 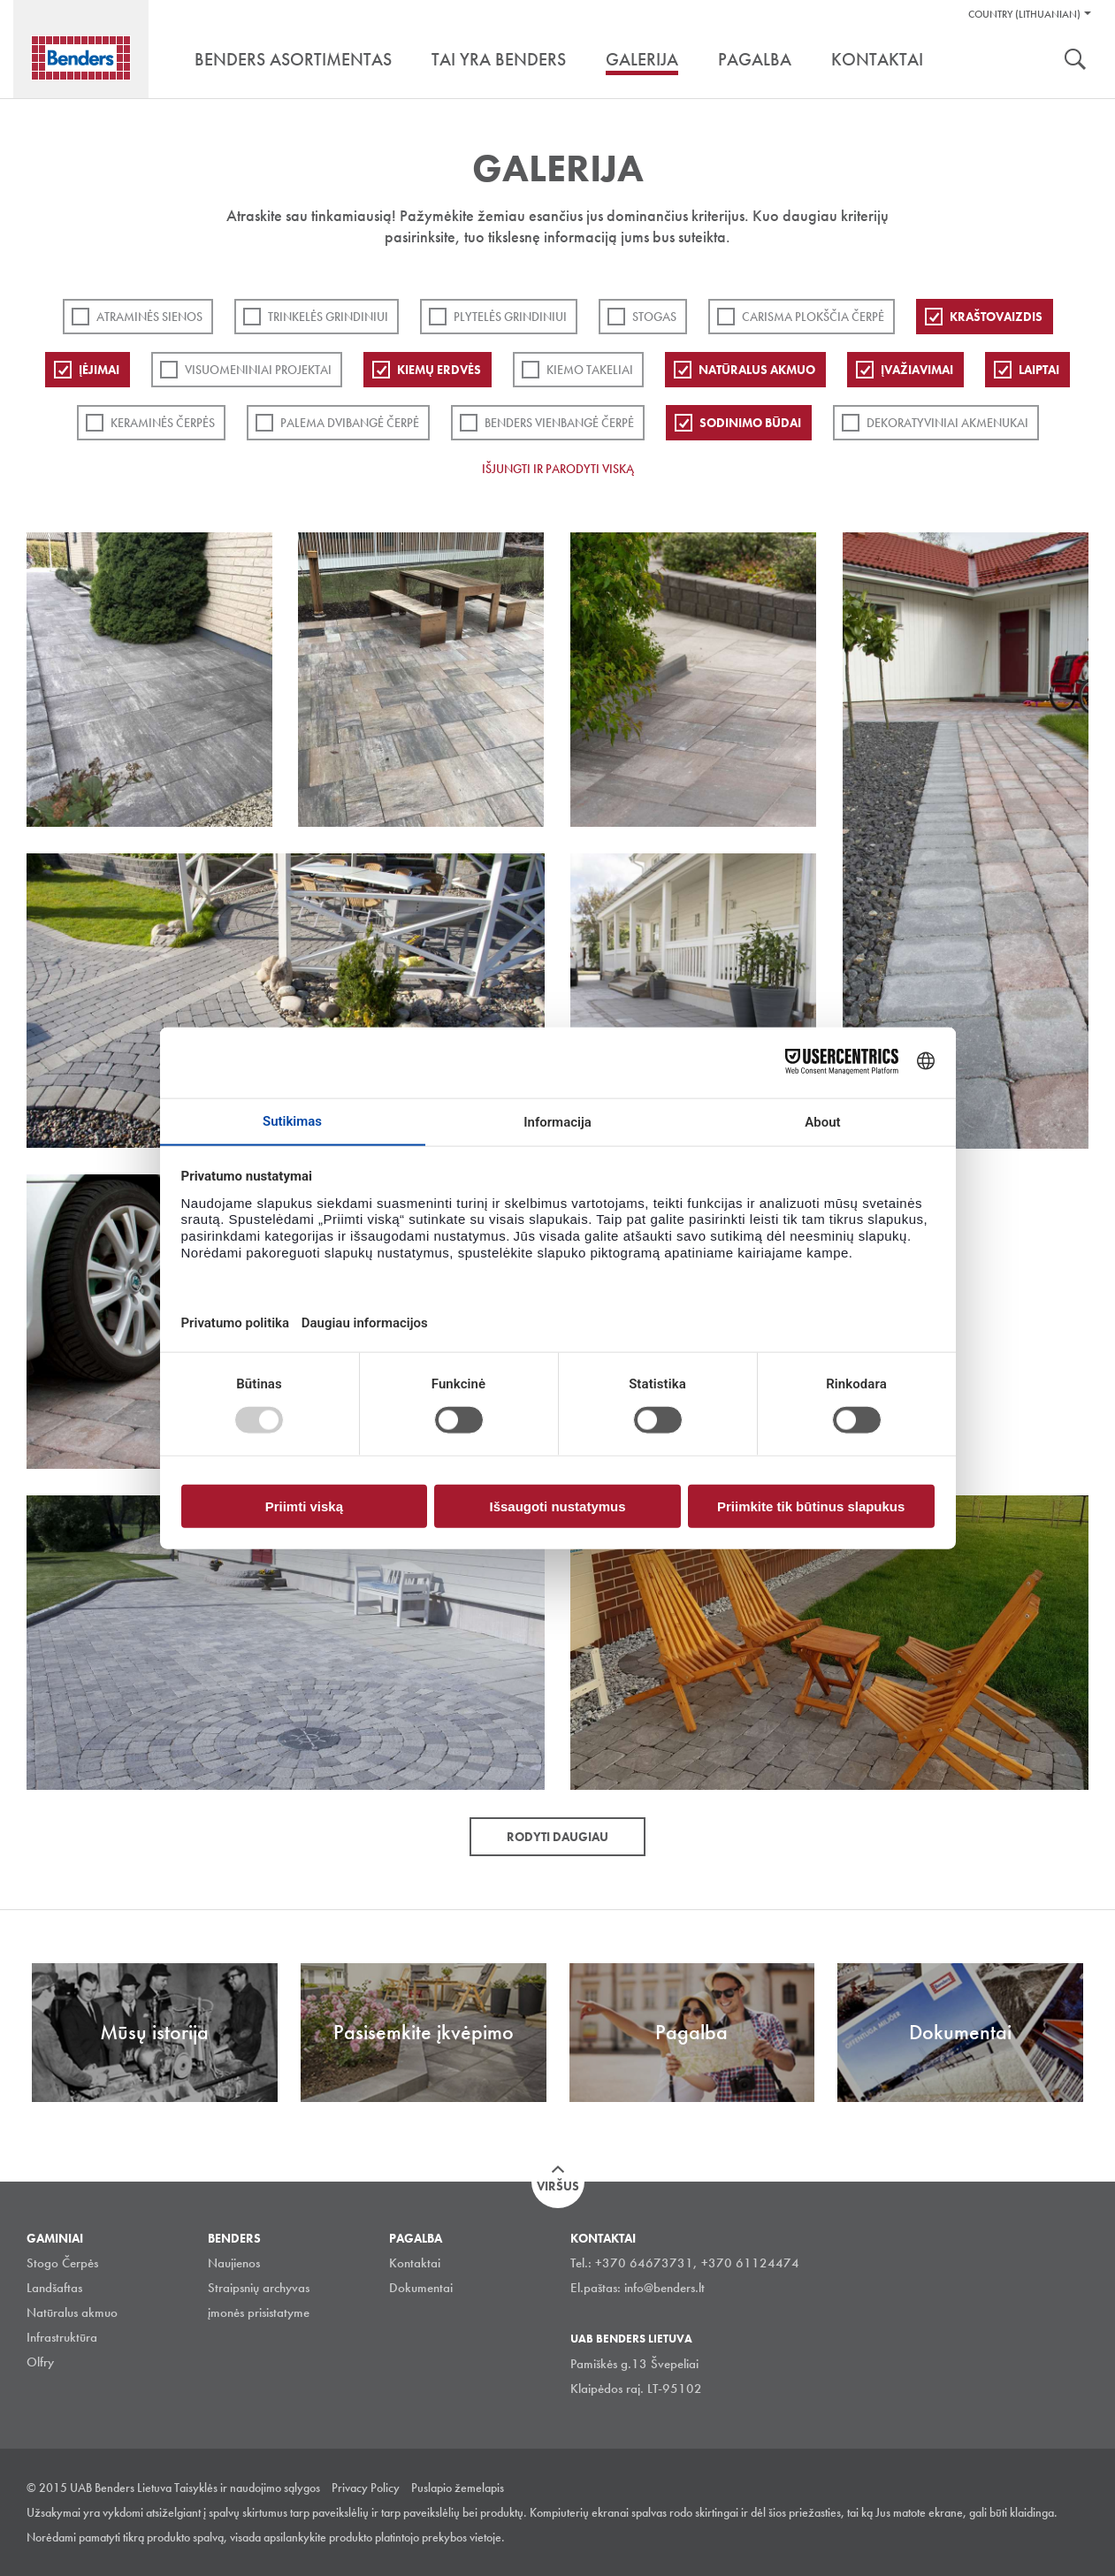 I want to click on Palema dvibangė čerpė, so click(x=349, y=423).